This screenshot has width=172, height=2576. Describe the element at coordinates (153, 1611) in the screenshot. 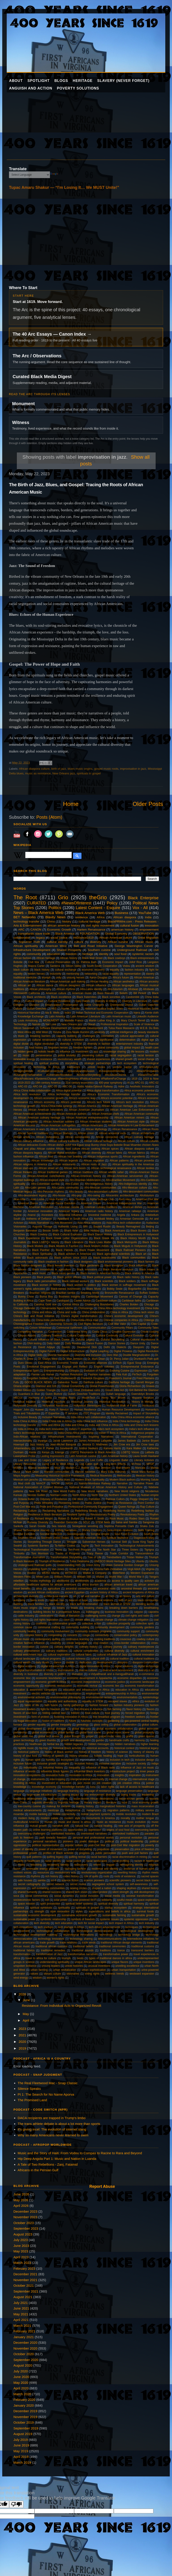

I see `capoeira` at that location.